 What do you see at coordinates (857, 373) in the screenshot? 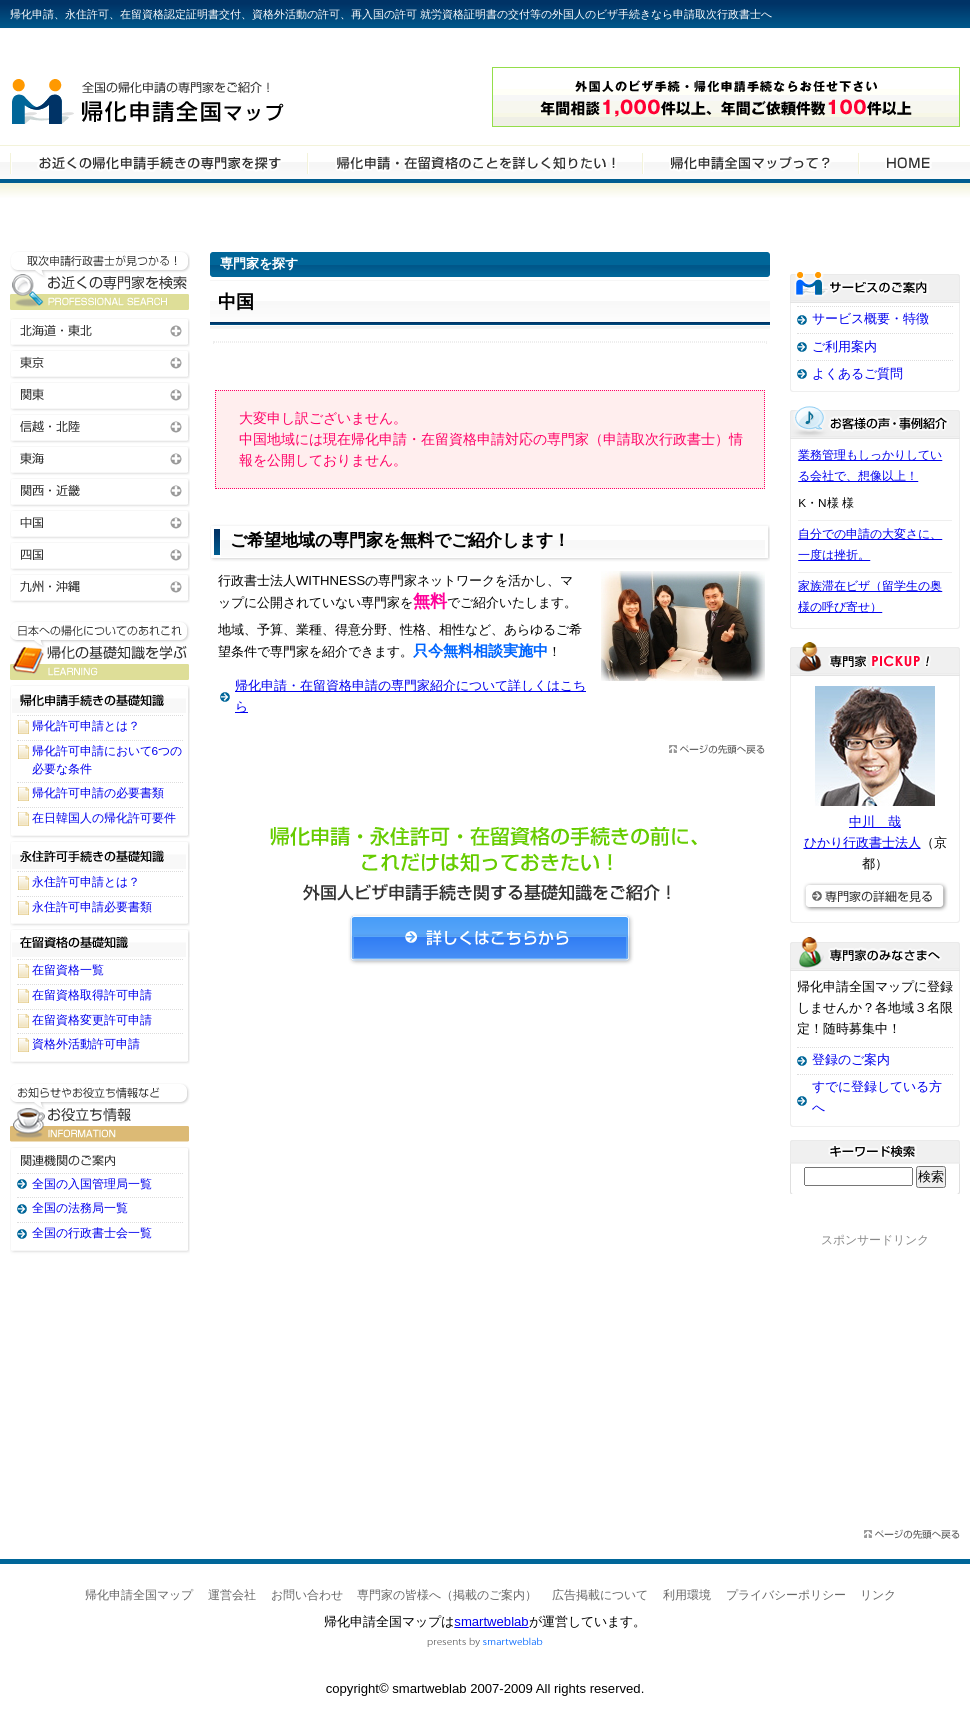
I see `よくあるご質問` at bounding box center [857, 373].